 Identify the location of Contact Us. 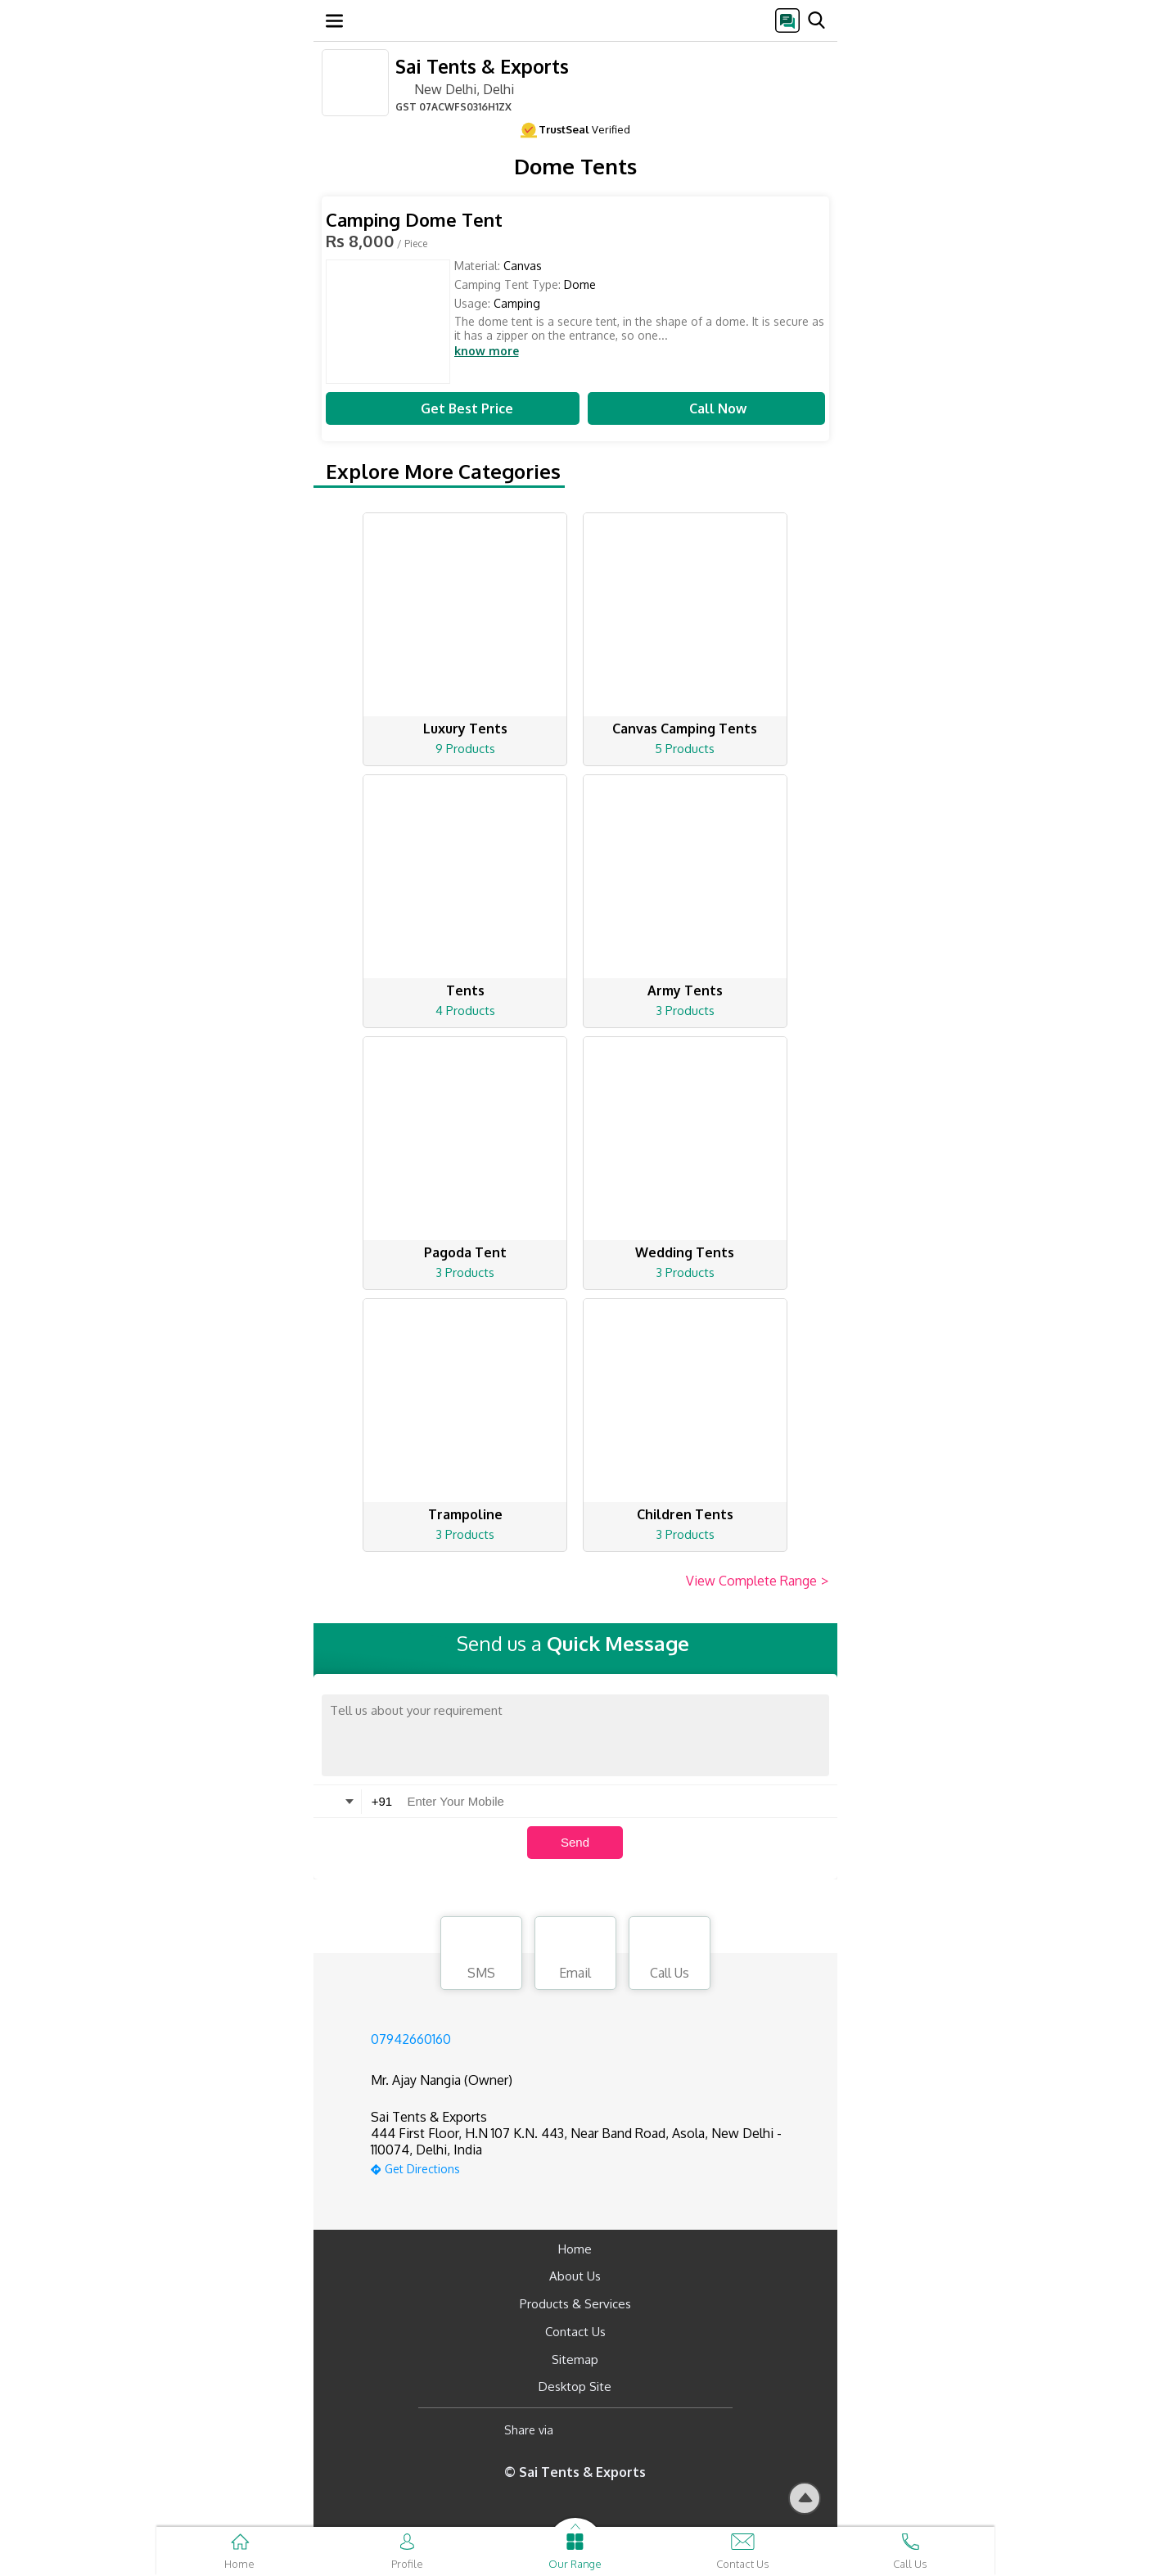
(575, 2331).